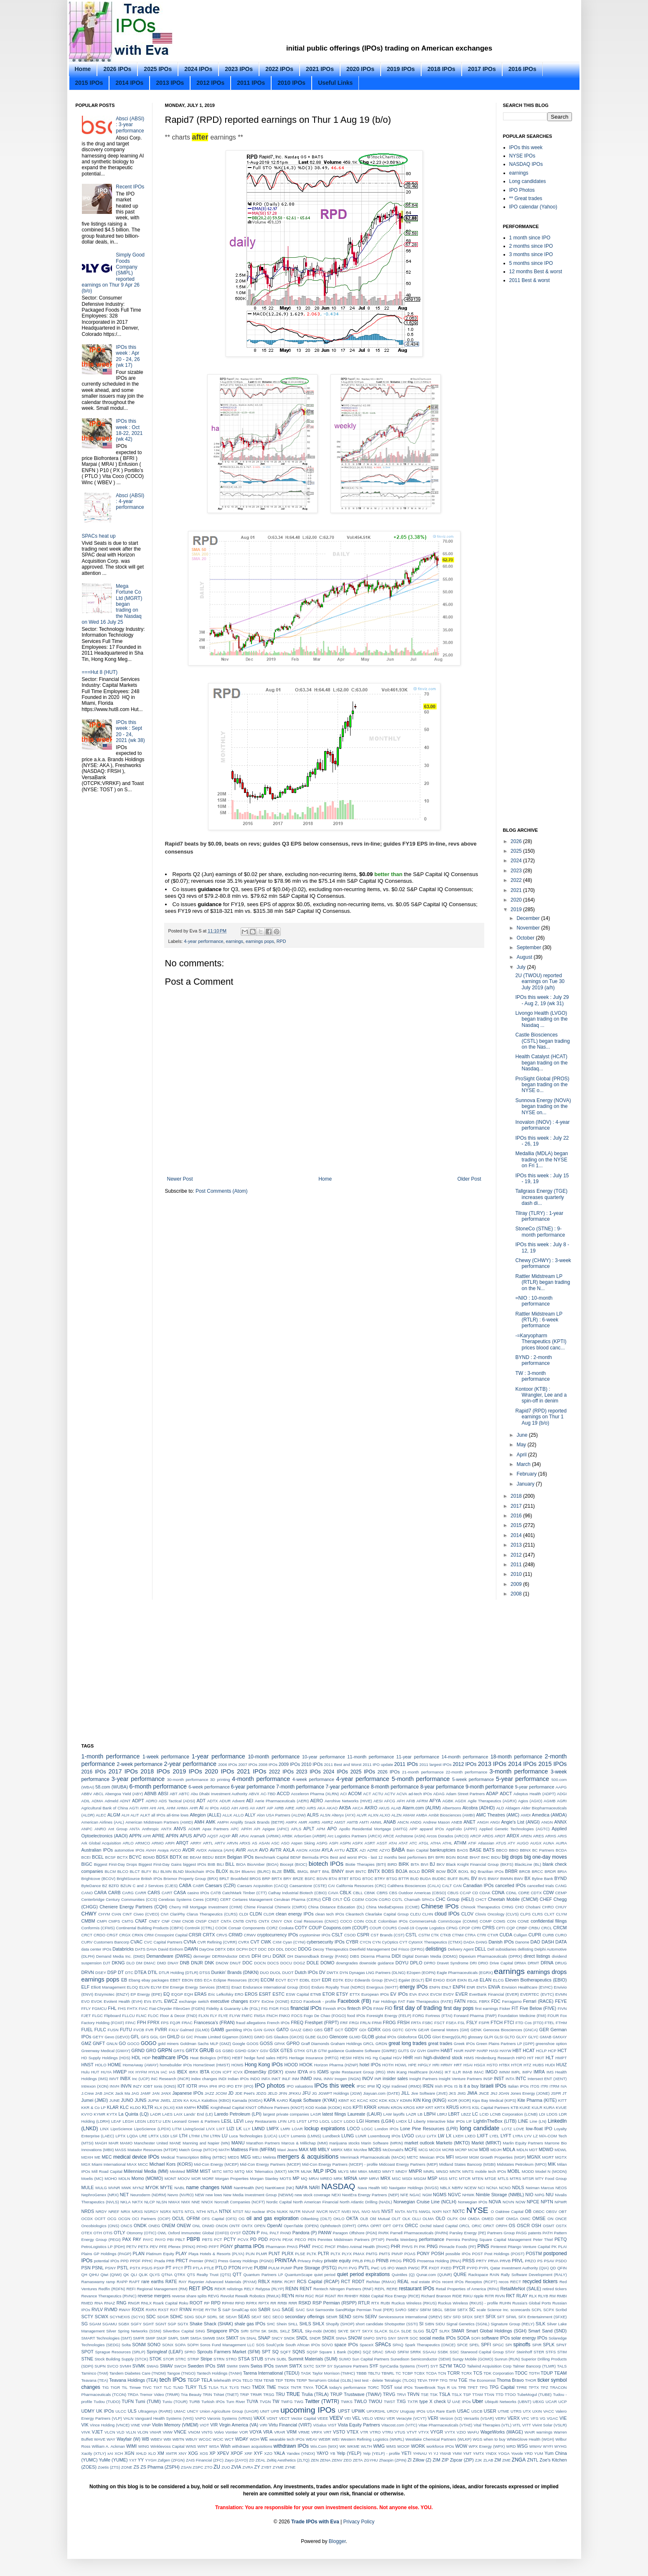 The height and width of the screenshot is (2576, 648). I want to click on MITQ, so click(240, 2171).